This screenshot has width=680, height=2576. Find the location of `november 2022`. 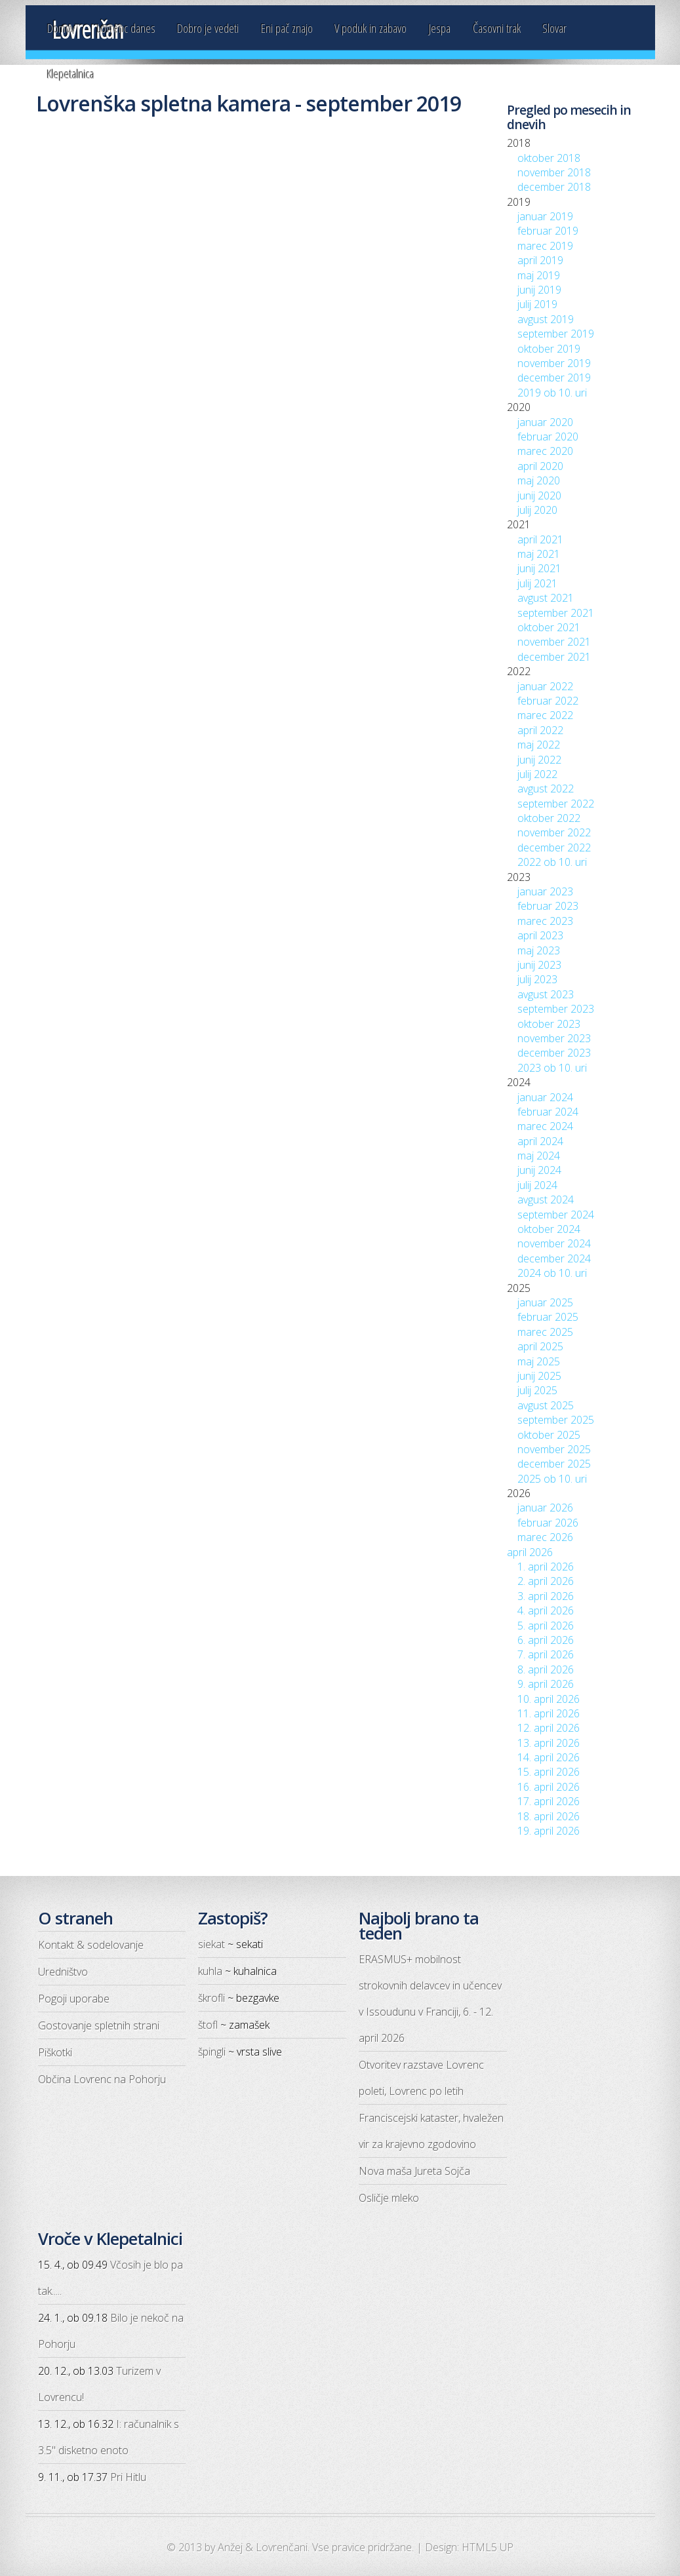

november 2022 is located at coordinates (554, 832).